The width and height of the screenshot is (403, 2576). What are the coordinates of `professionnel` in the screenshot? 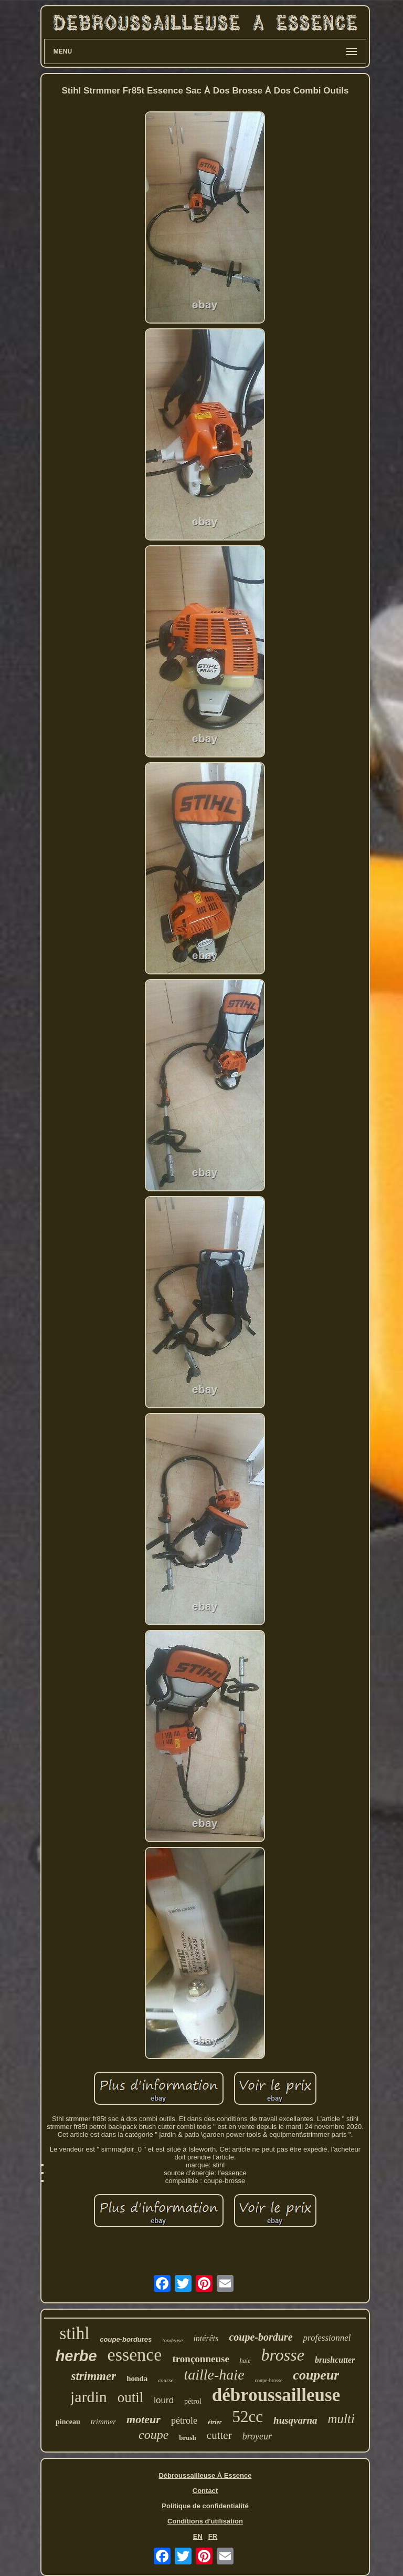 It's located at (327, 2338).